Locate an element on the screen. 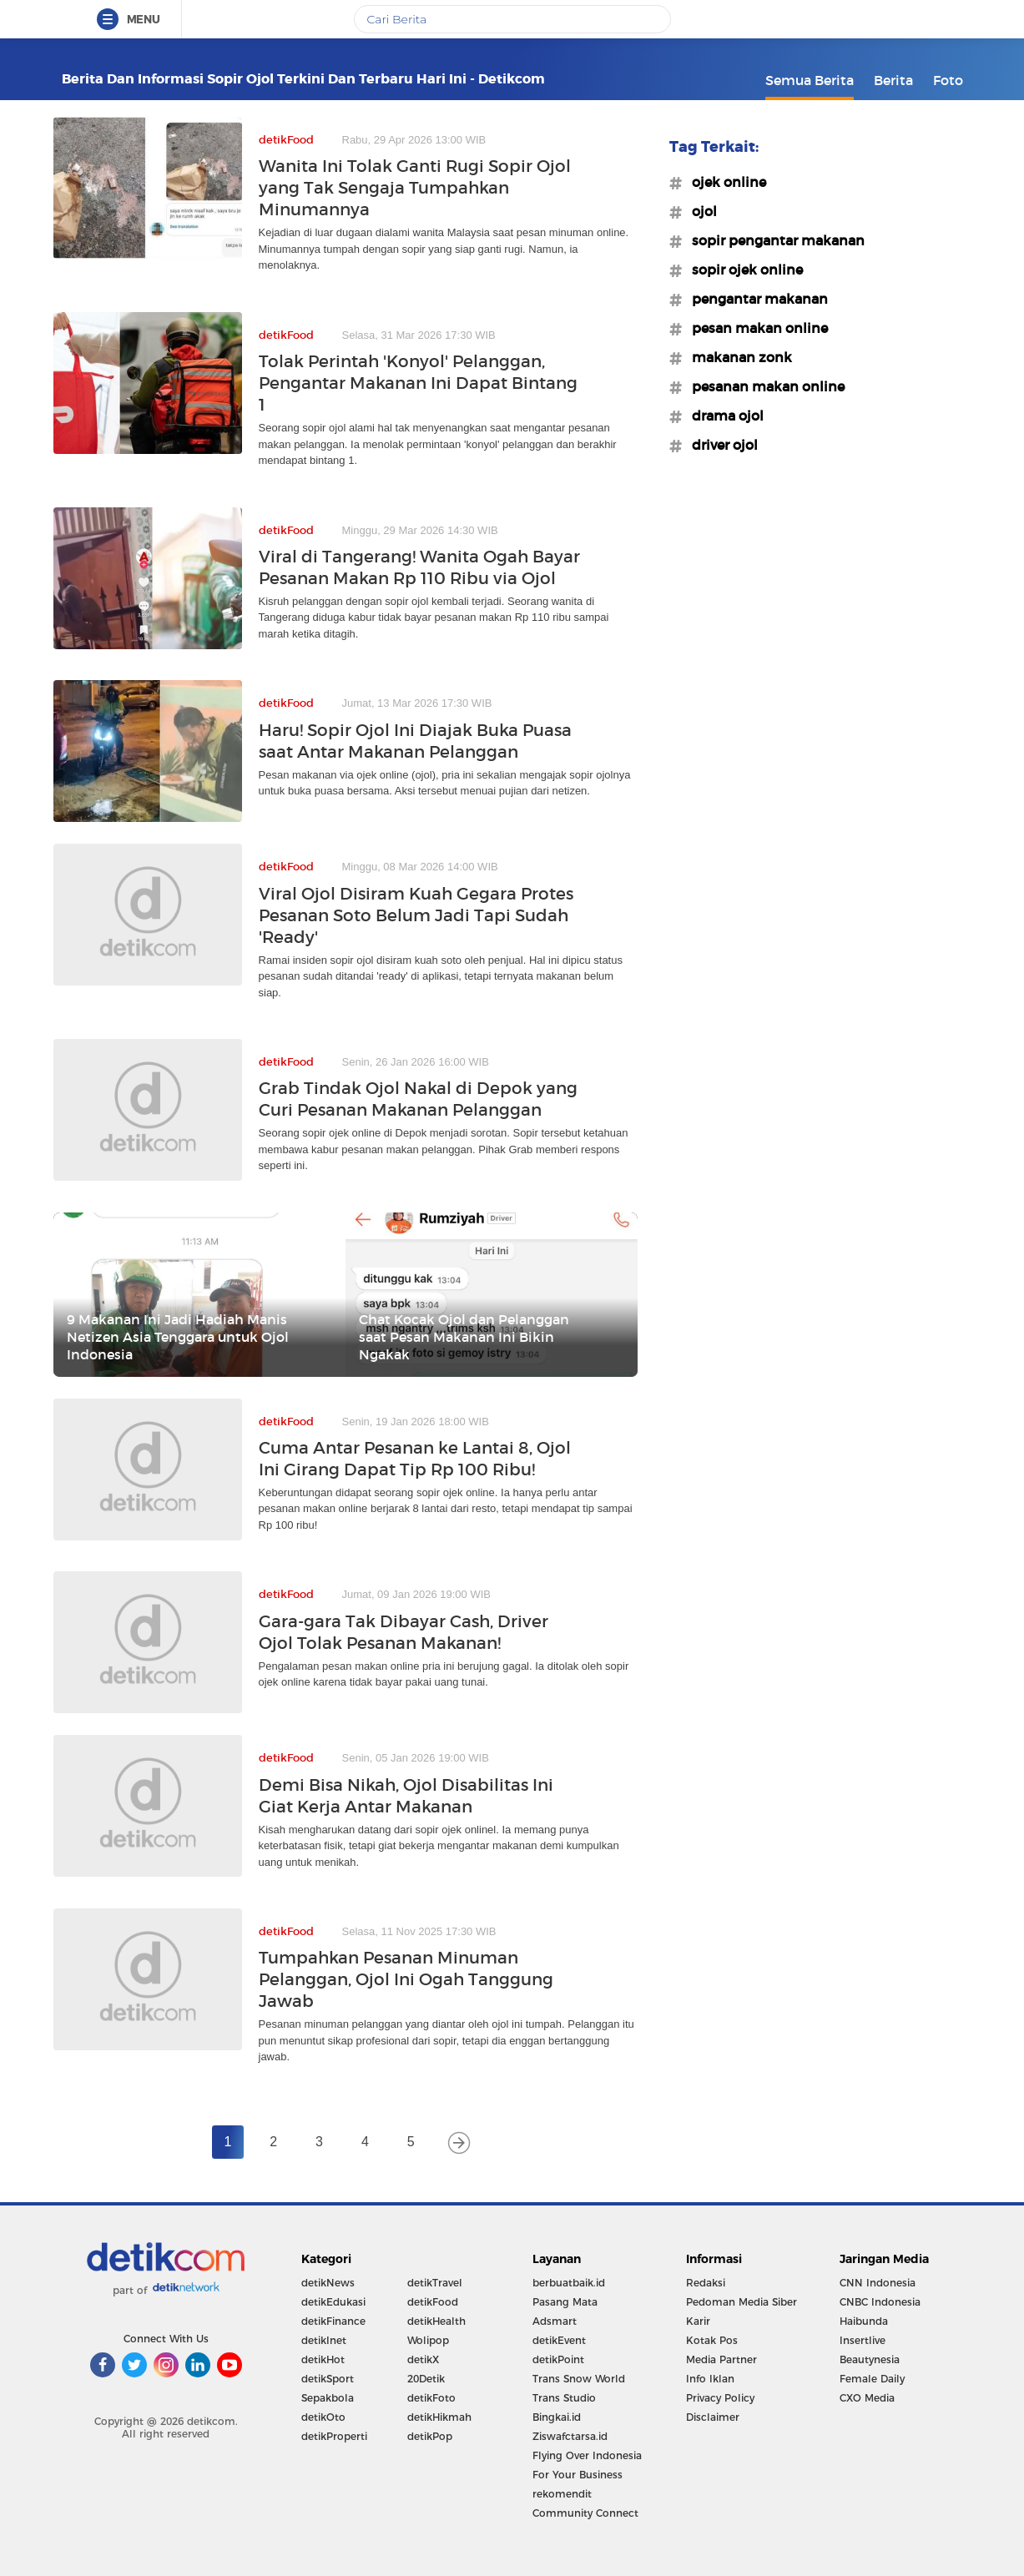 Image resolution: width=1024 pixels, height=2576 pixels. CNN Indonesia is located at coordinates (878, 2282).